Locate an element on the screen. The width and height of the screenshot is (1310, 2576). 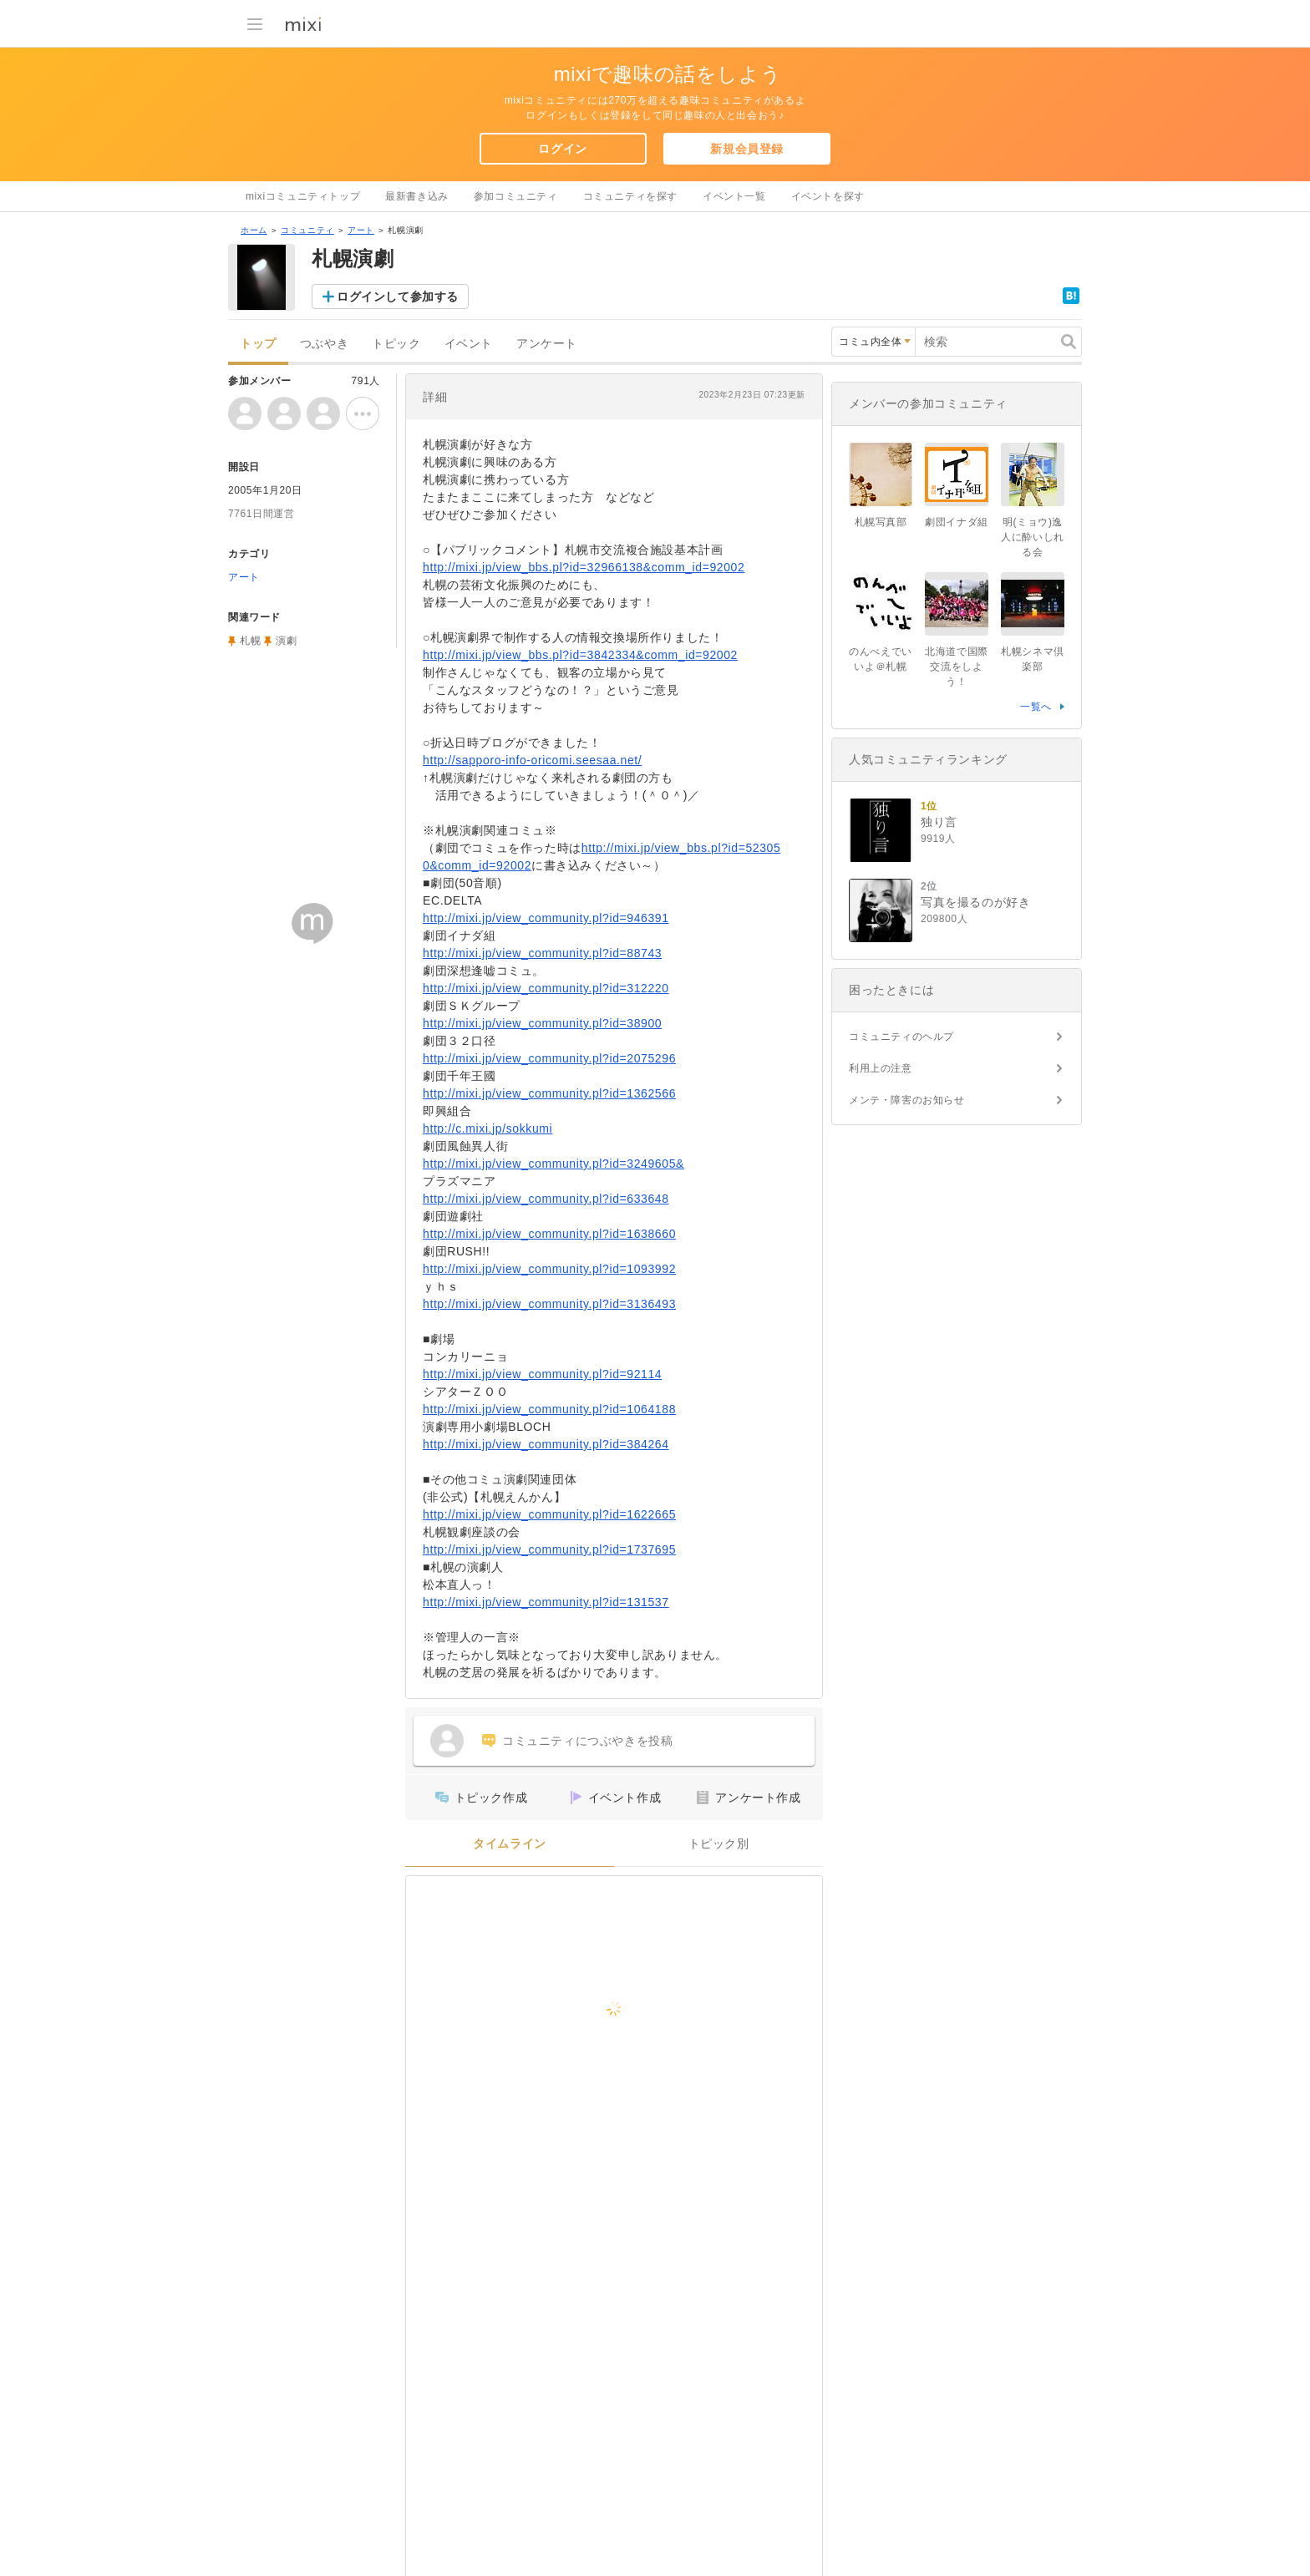
写真を撮るのが好き is located at coordinates (975, 902).